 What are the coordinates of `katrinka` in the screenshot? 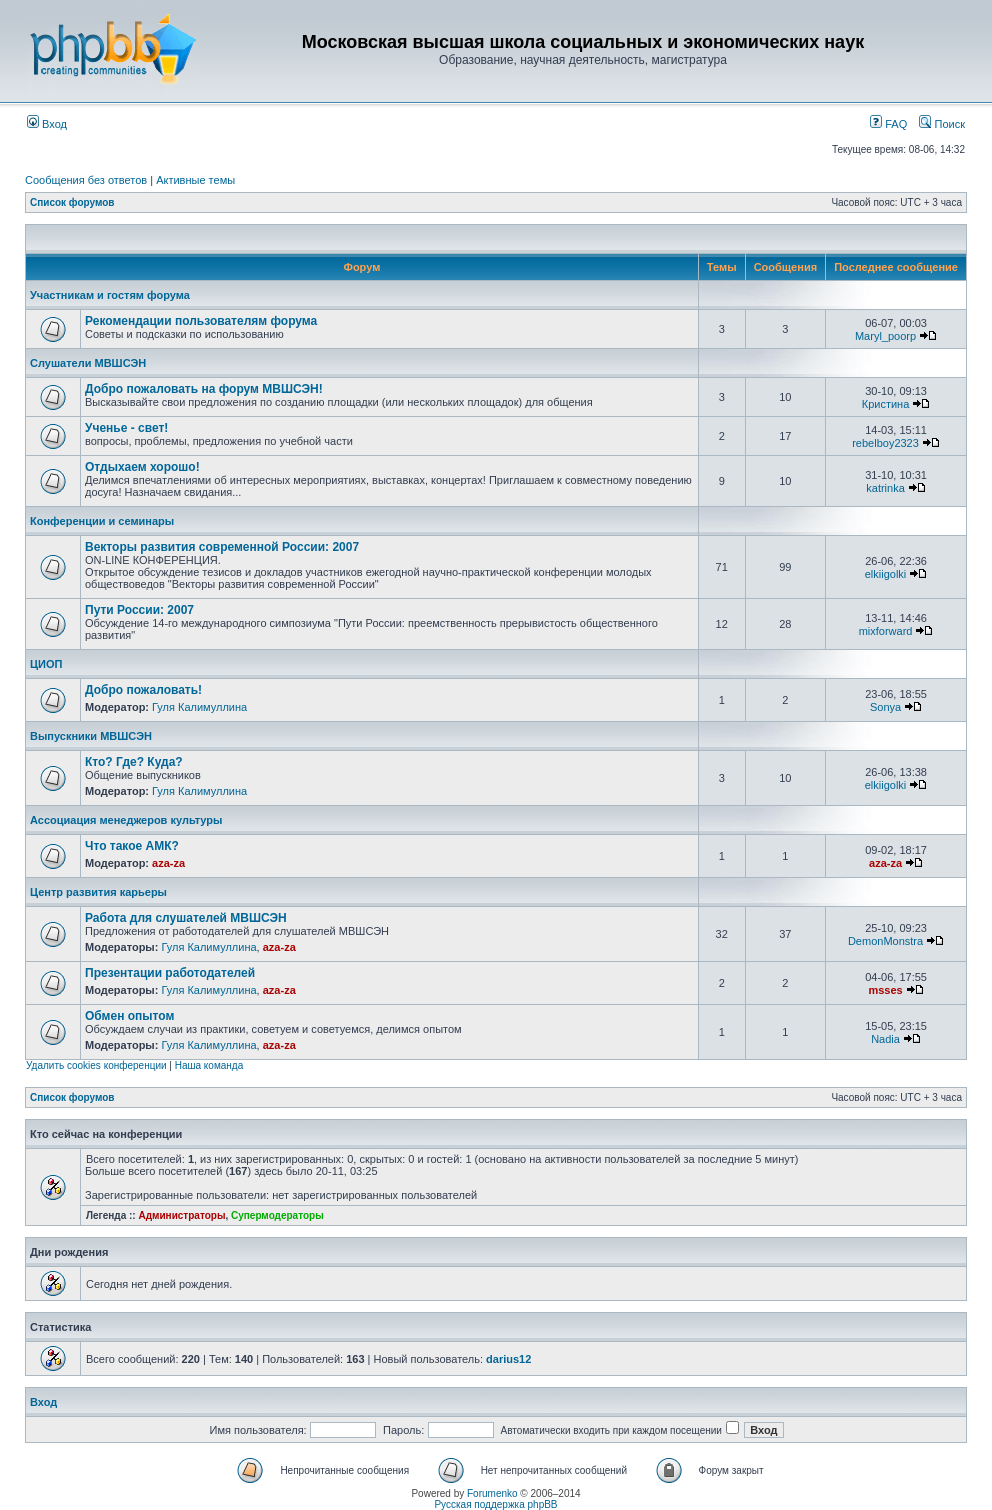 It's located at (885, 488).